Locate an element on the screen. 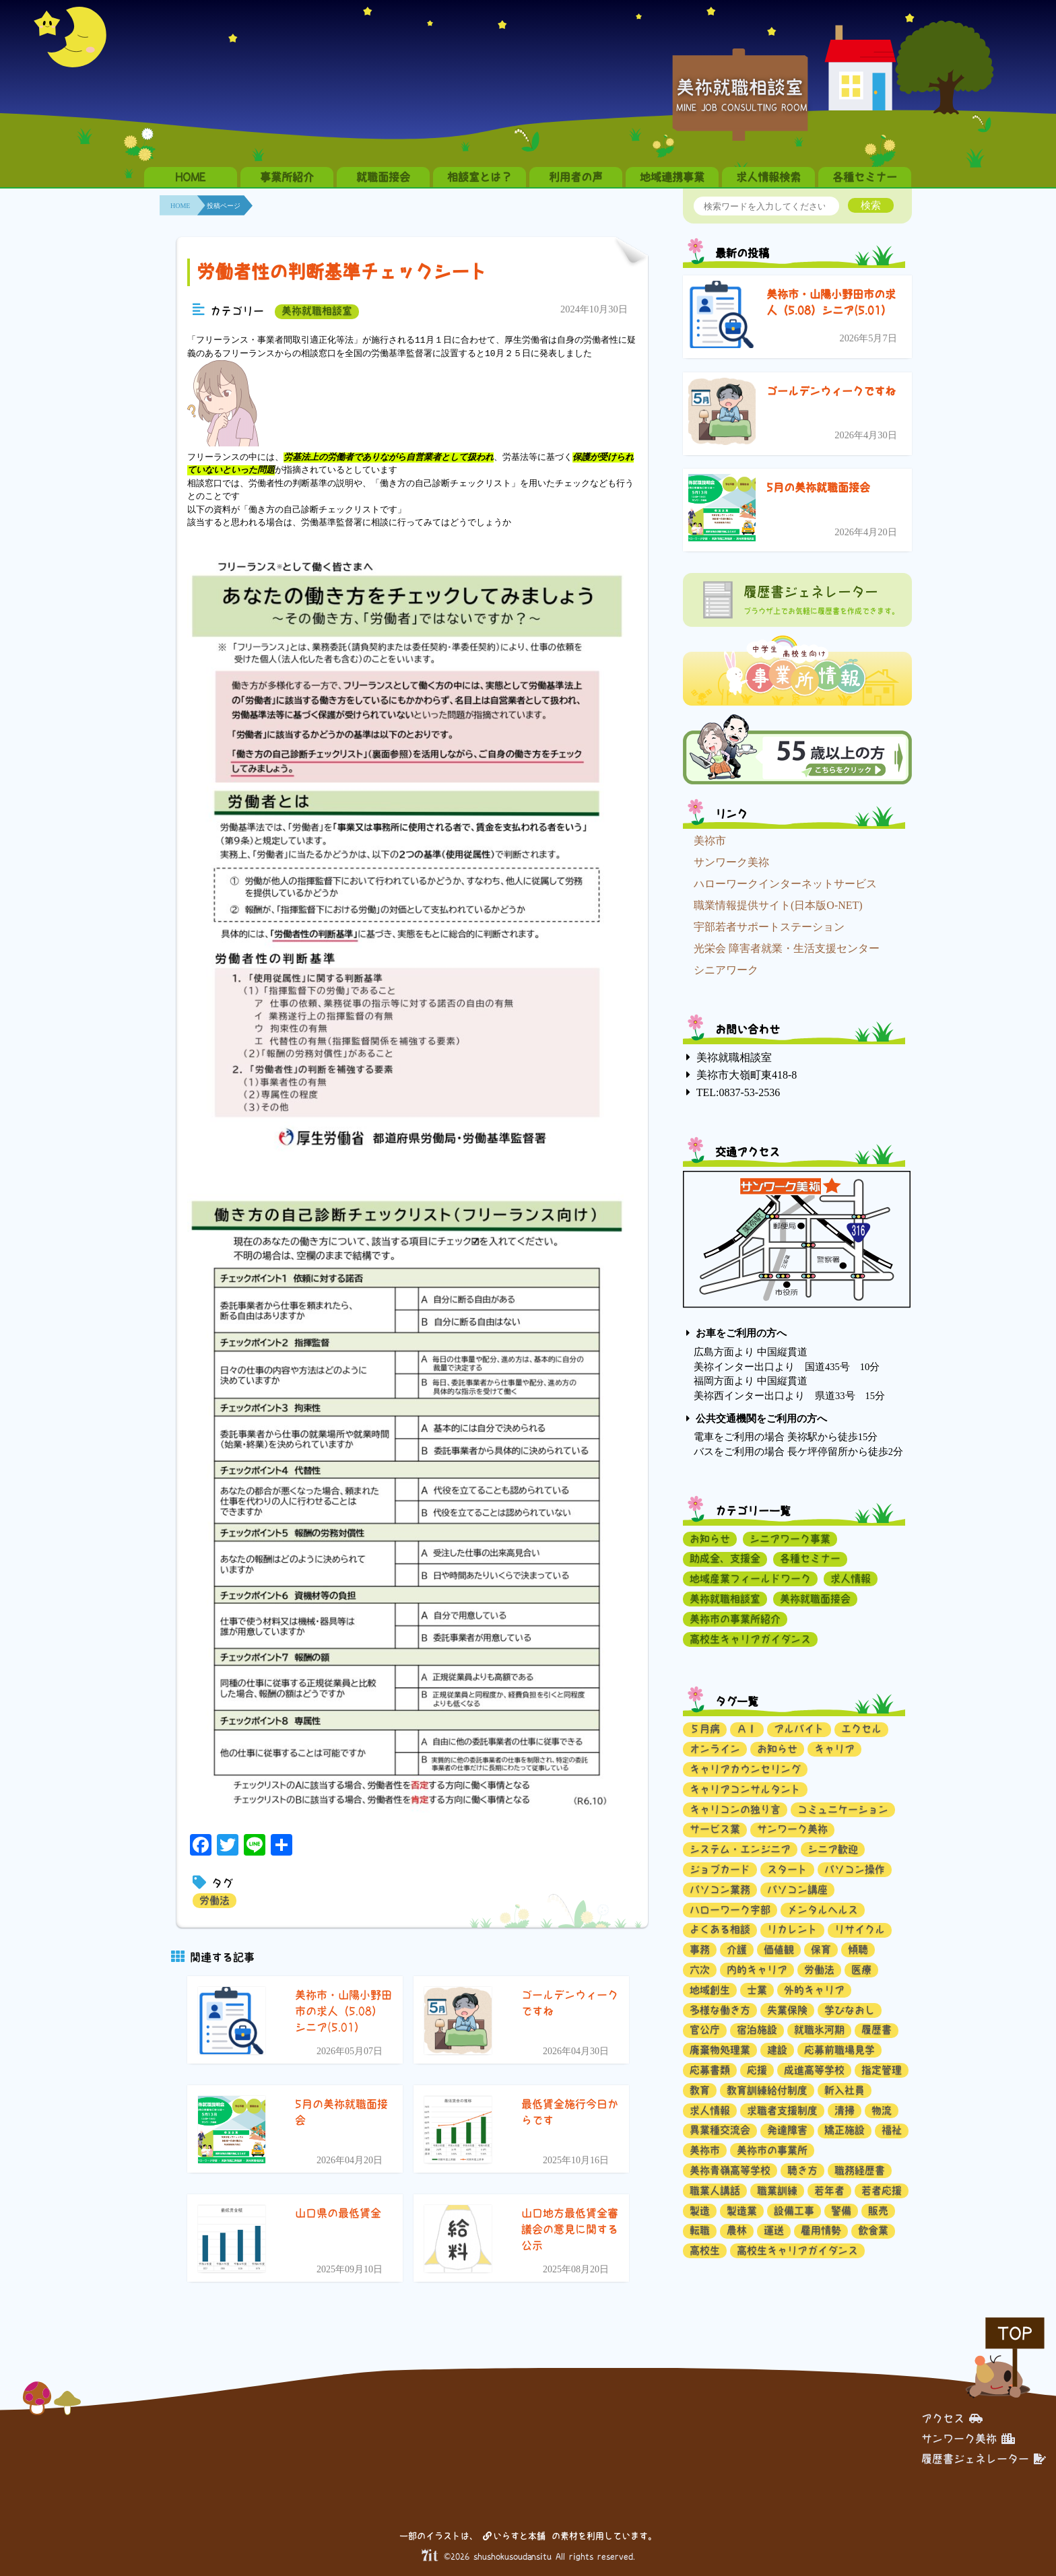 This screenshot has height=2576, width=1056. 事務 is located at coordinates (700, 1949).